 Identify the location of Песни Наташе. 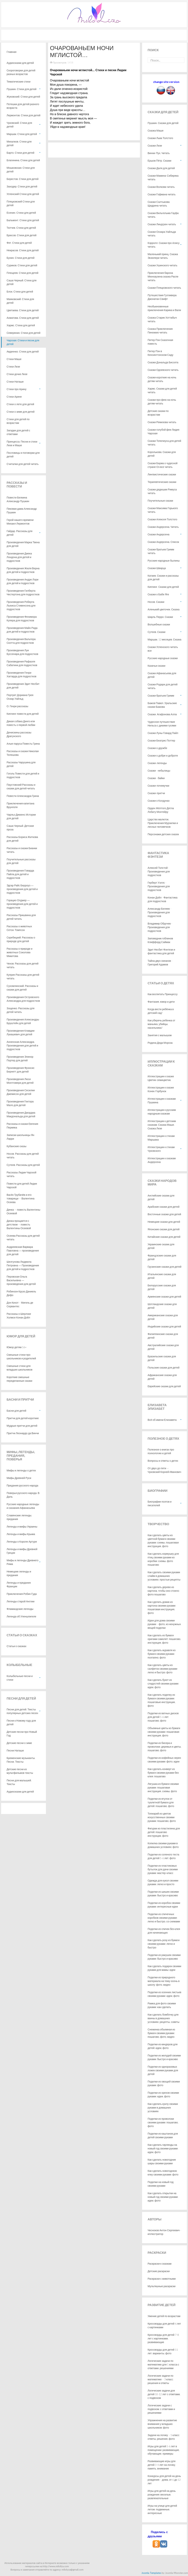
(15, 1750).